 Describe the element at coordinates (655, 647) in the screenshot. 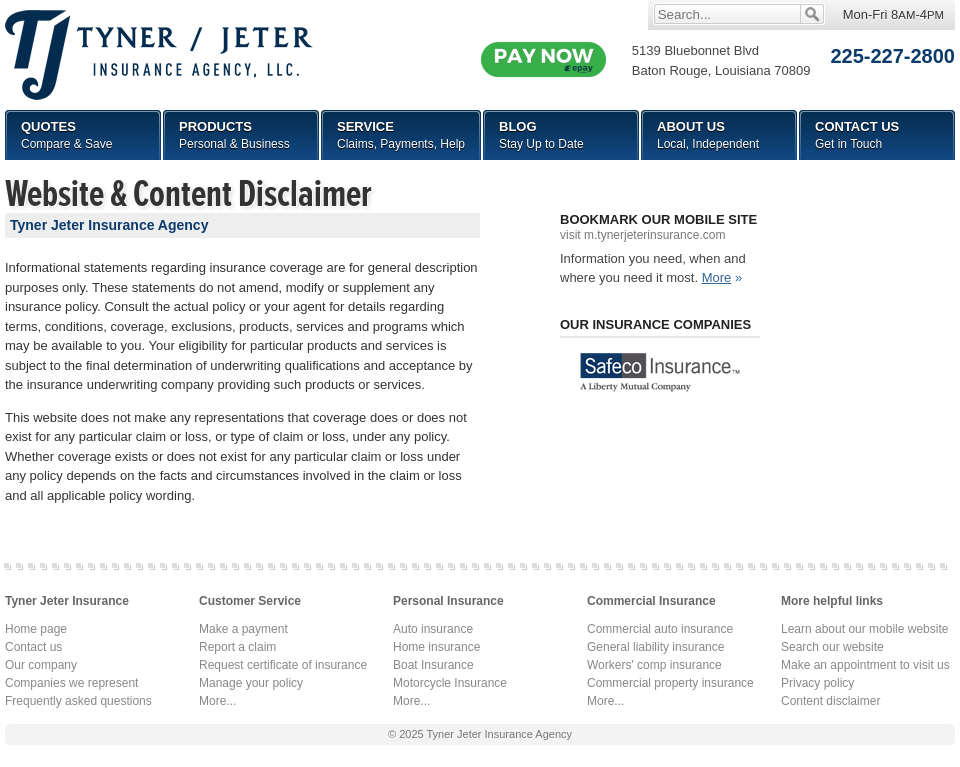

I see `General liability insurance` at that location.